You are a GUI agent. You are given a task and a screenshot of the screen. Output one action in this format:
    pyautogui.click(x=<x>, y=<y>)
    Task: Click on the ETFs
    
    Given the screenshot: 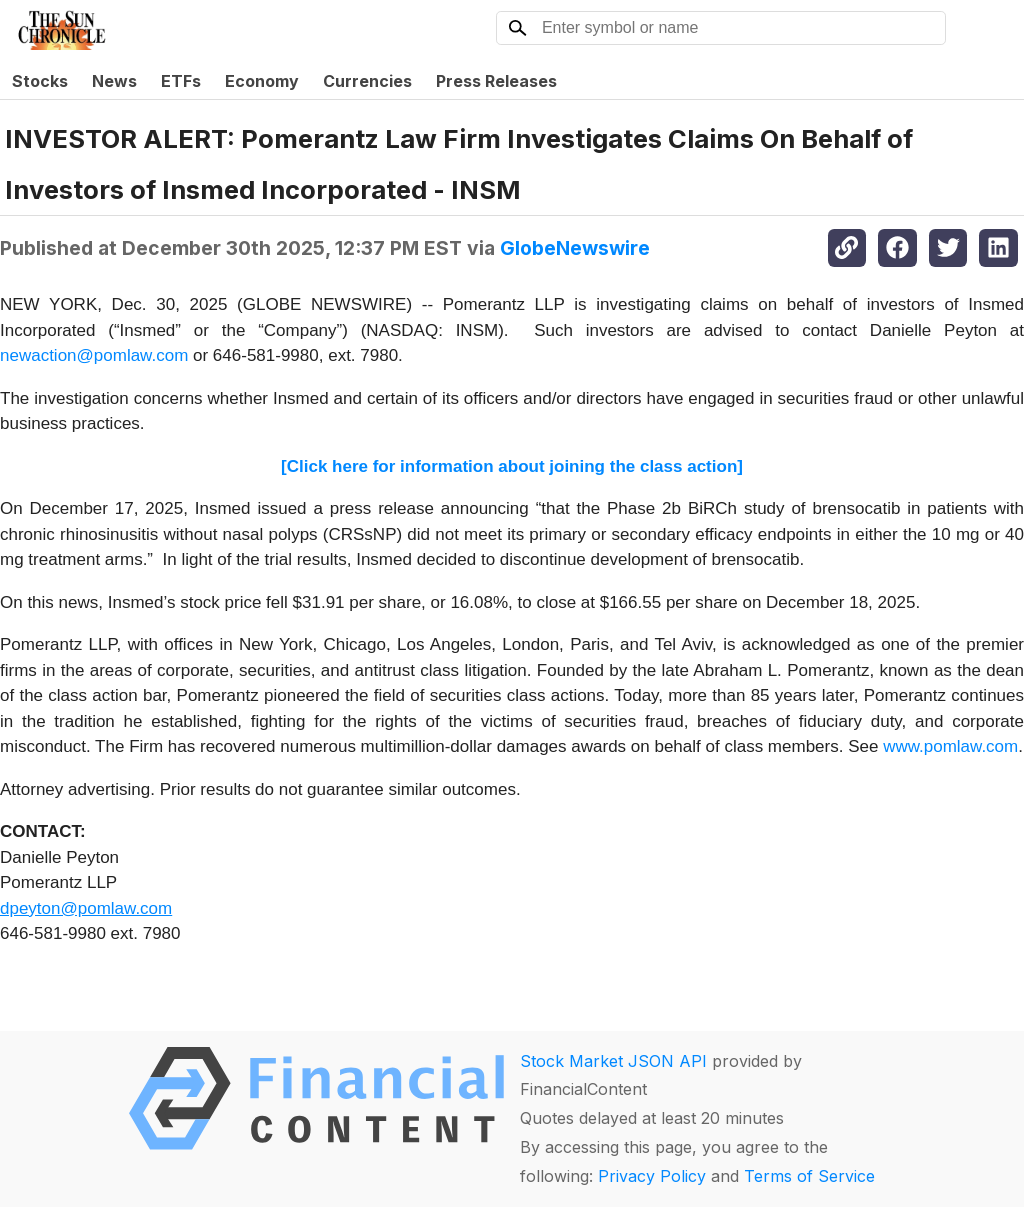 What is the action you would take?
    pyautogui.click(x=181, y=81)
    